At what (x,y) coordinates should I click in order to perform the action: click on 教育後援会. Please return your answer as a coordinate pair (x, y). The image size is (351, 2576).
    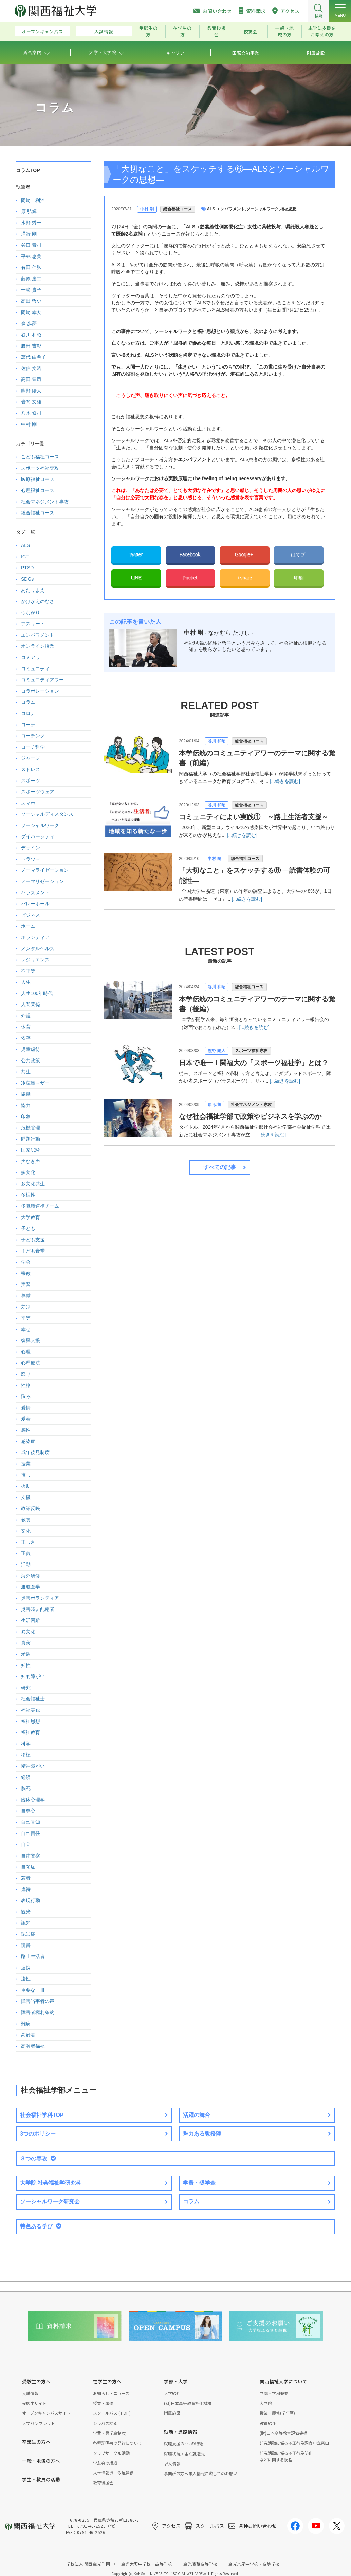
    Looking at the image, I should click on (216, 31).